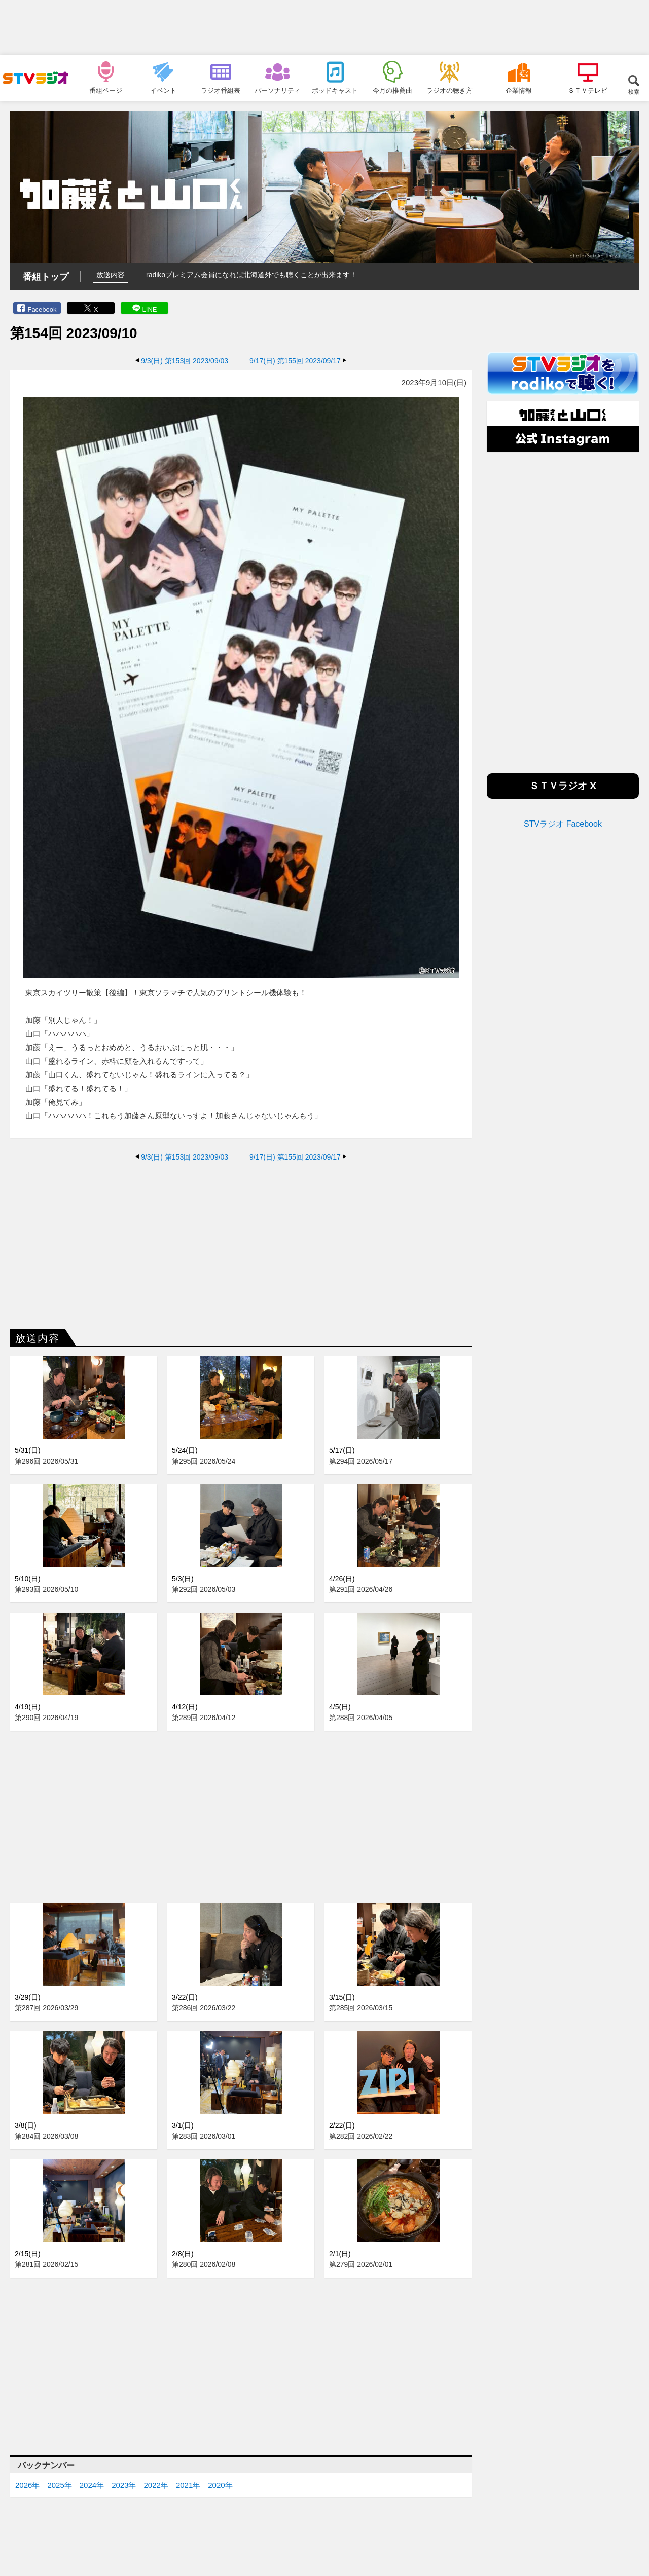 This screenshot has width=649, height=2576. What do you see at coordinates (251, 275) in the screenshot?
I see `radikoプレミアム会員になれば北海道外でも聴くことが出来ます！` at bounding box center [251, 275].